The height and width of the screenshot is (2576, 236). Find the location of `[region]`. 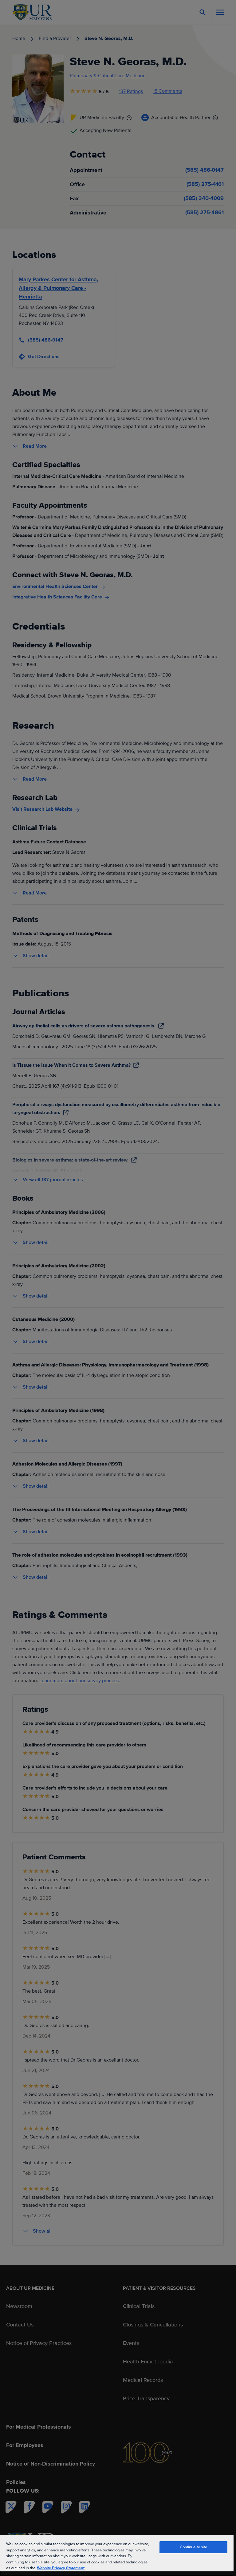

[region] is located at coordinates (117, 2555).